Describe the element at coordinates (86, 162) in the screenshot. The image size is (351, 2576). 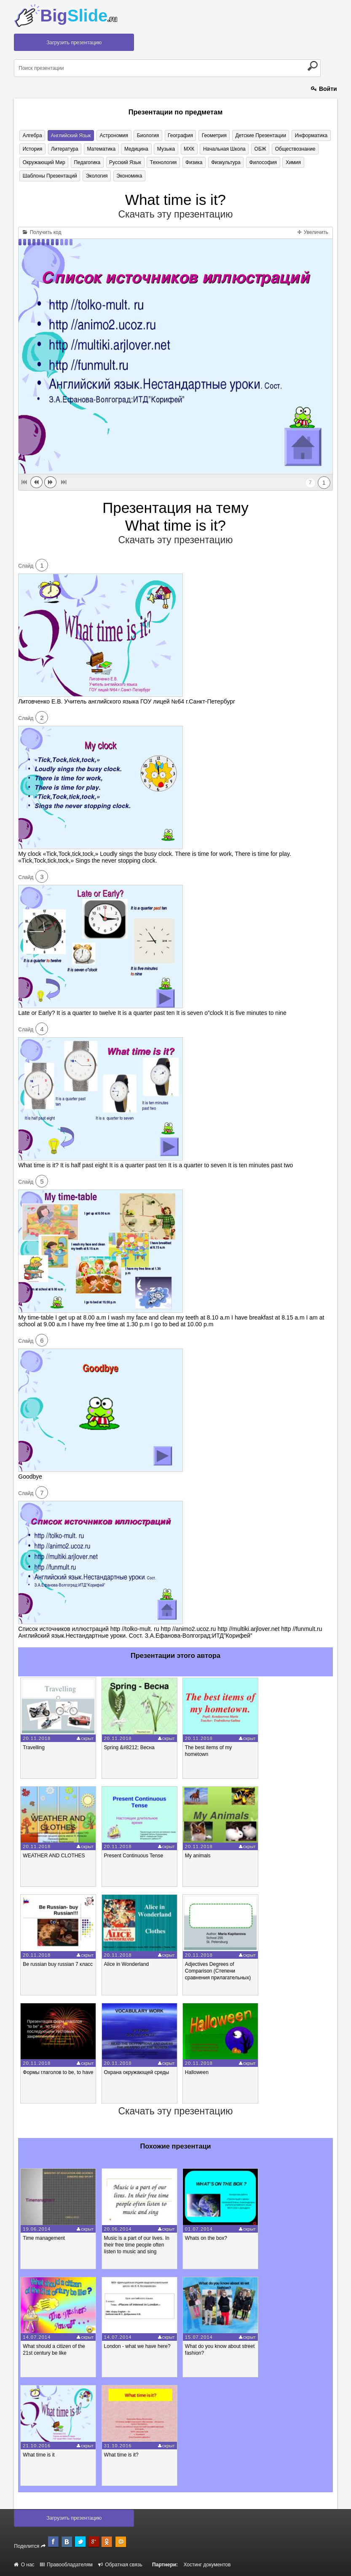
I see `Педагогика` at that location.